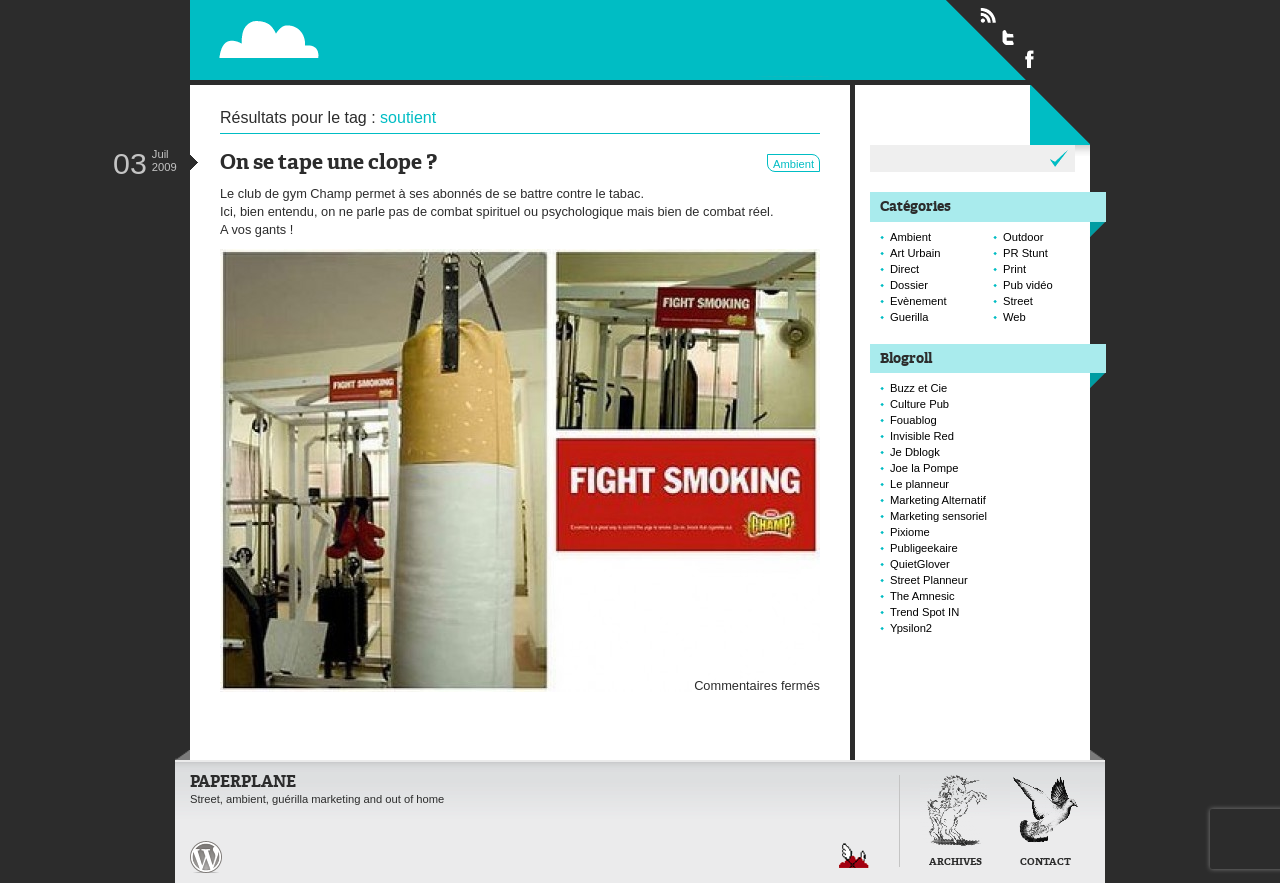  I want to click on Paperplane est fièrement propulser par Wordpress et un hamster sous coke., so click(206, 857).